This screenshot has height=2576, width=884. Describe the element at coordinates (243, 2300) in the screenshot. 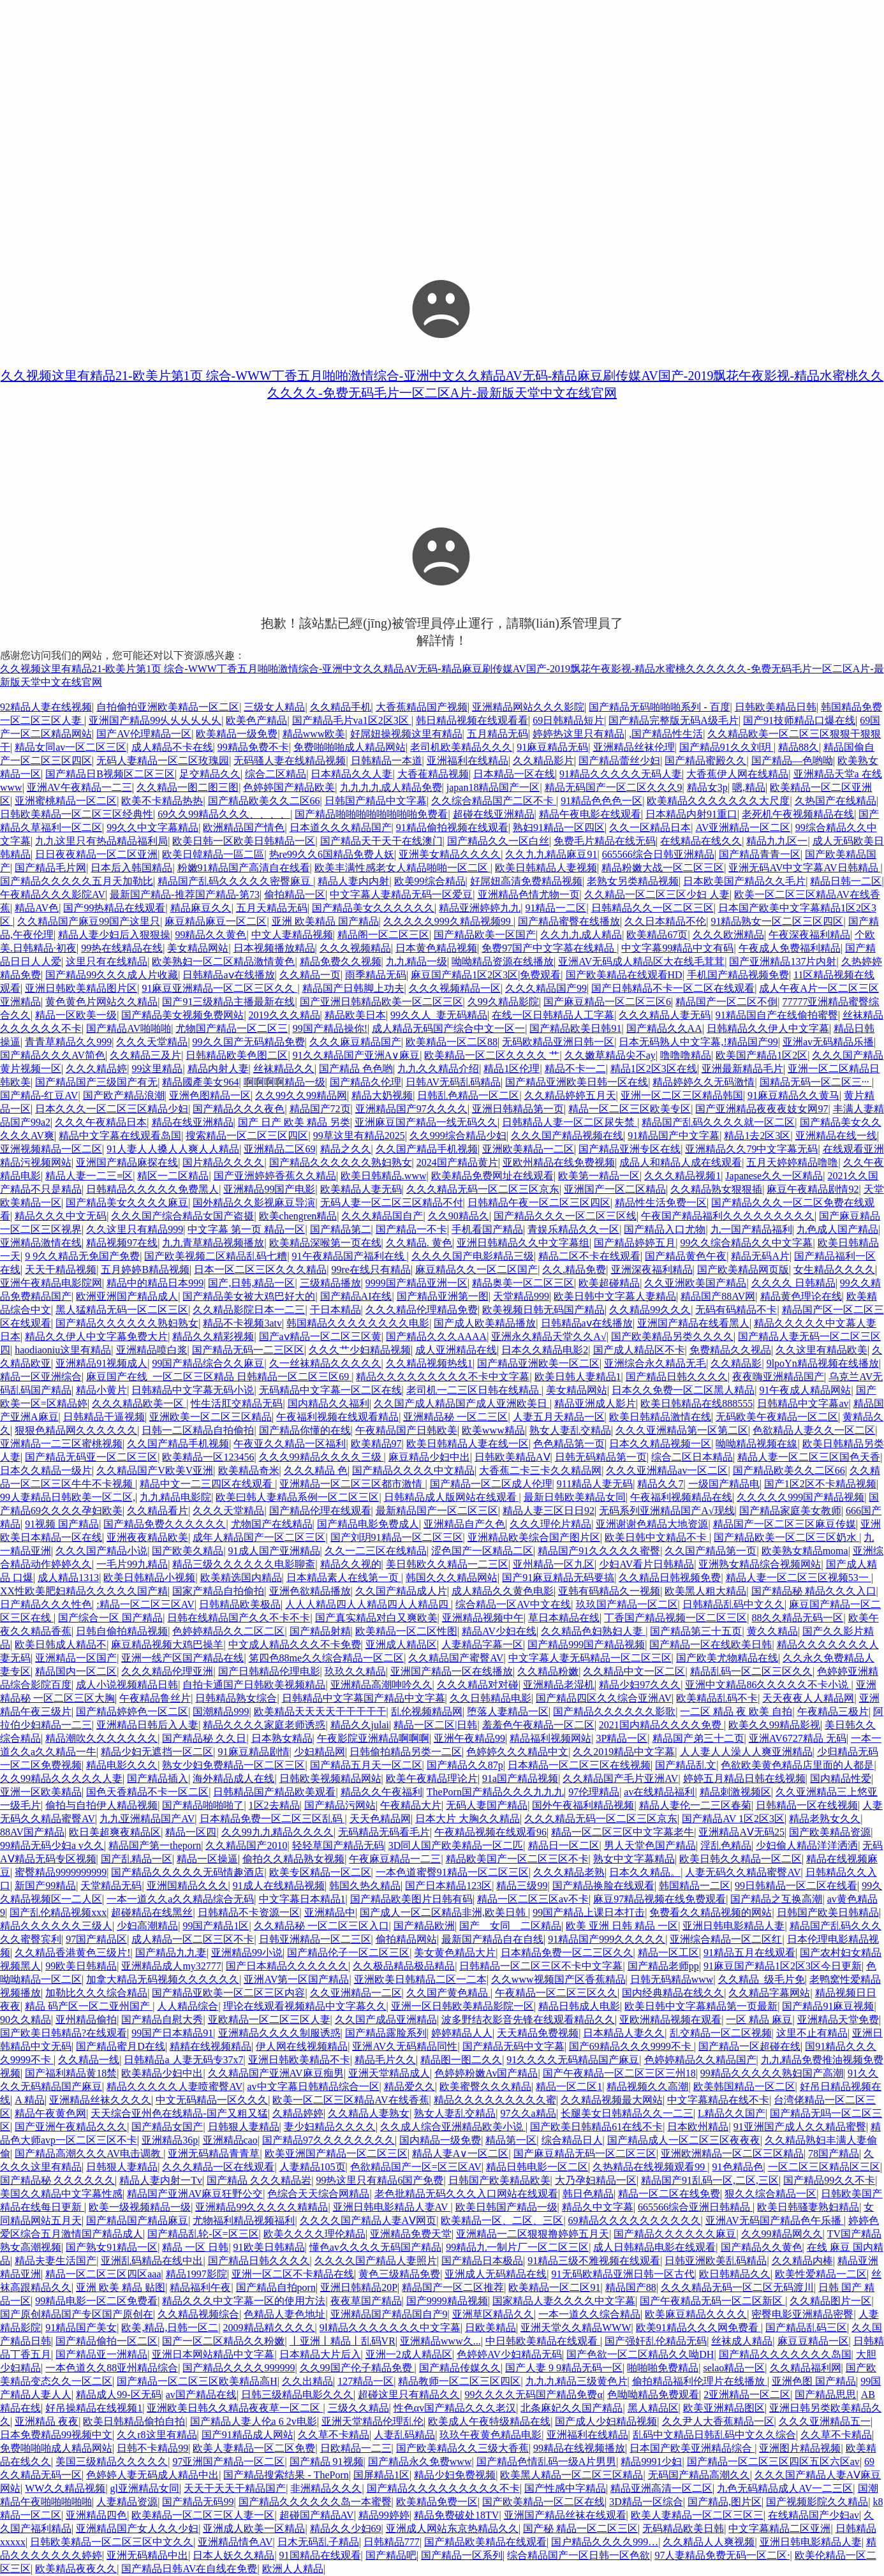

I see `精品久久久中文字幕一区的使用方法` at that location.